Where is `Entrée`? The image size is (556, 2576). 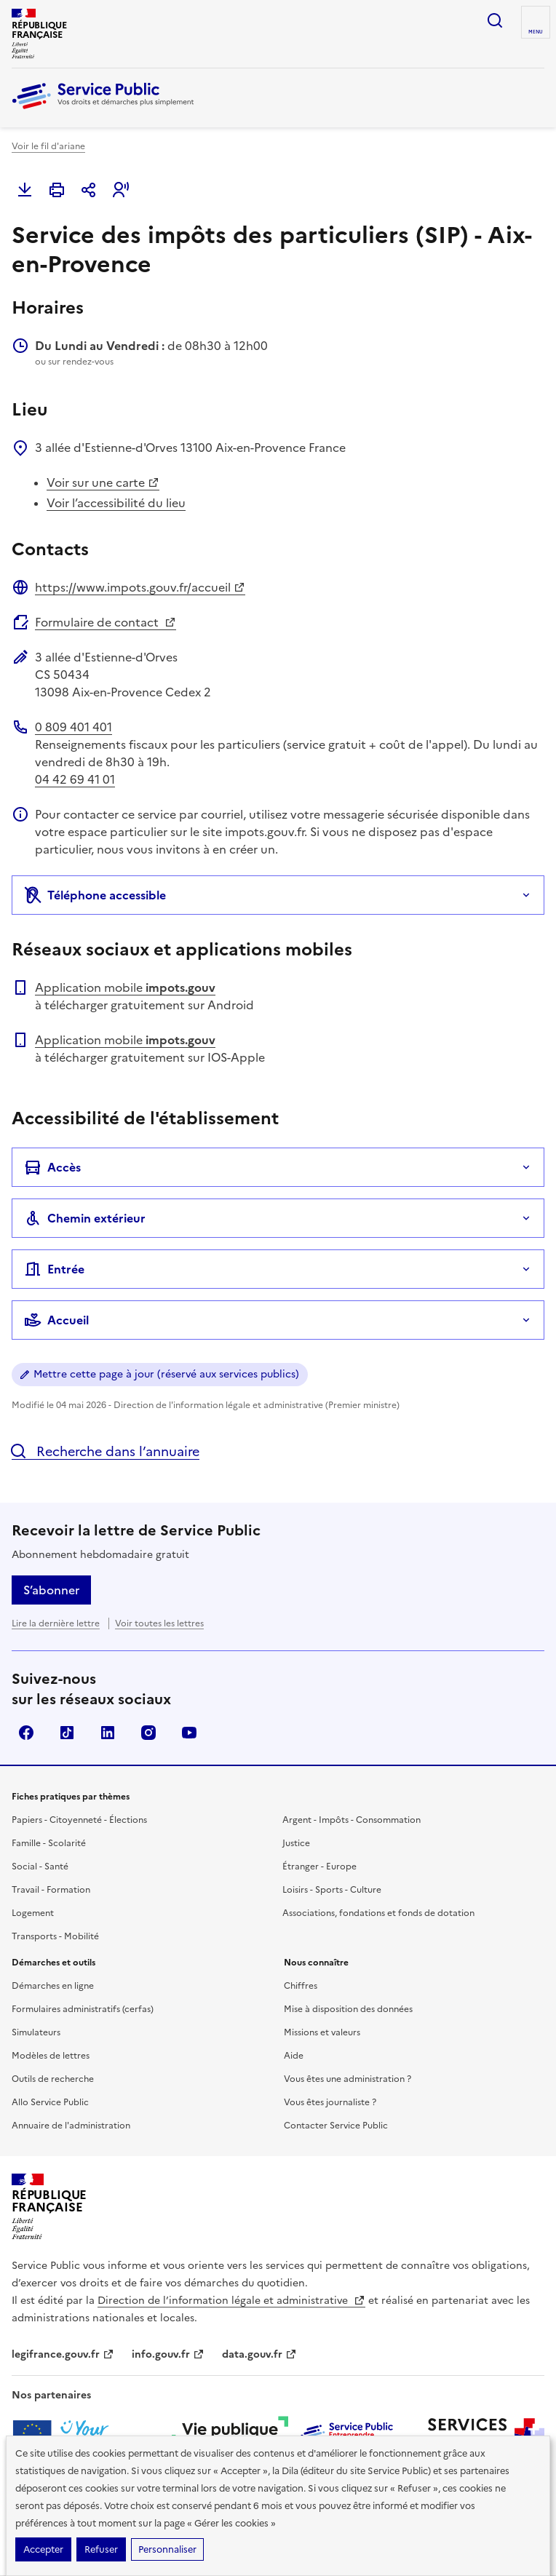
Entrée is located at coordinates (54, 1269).